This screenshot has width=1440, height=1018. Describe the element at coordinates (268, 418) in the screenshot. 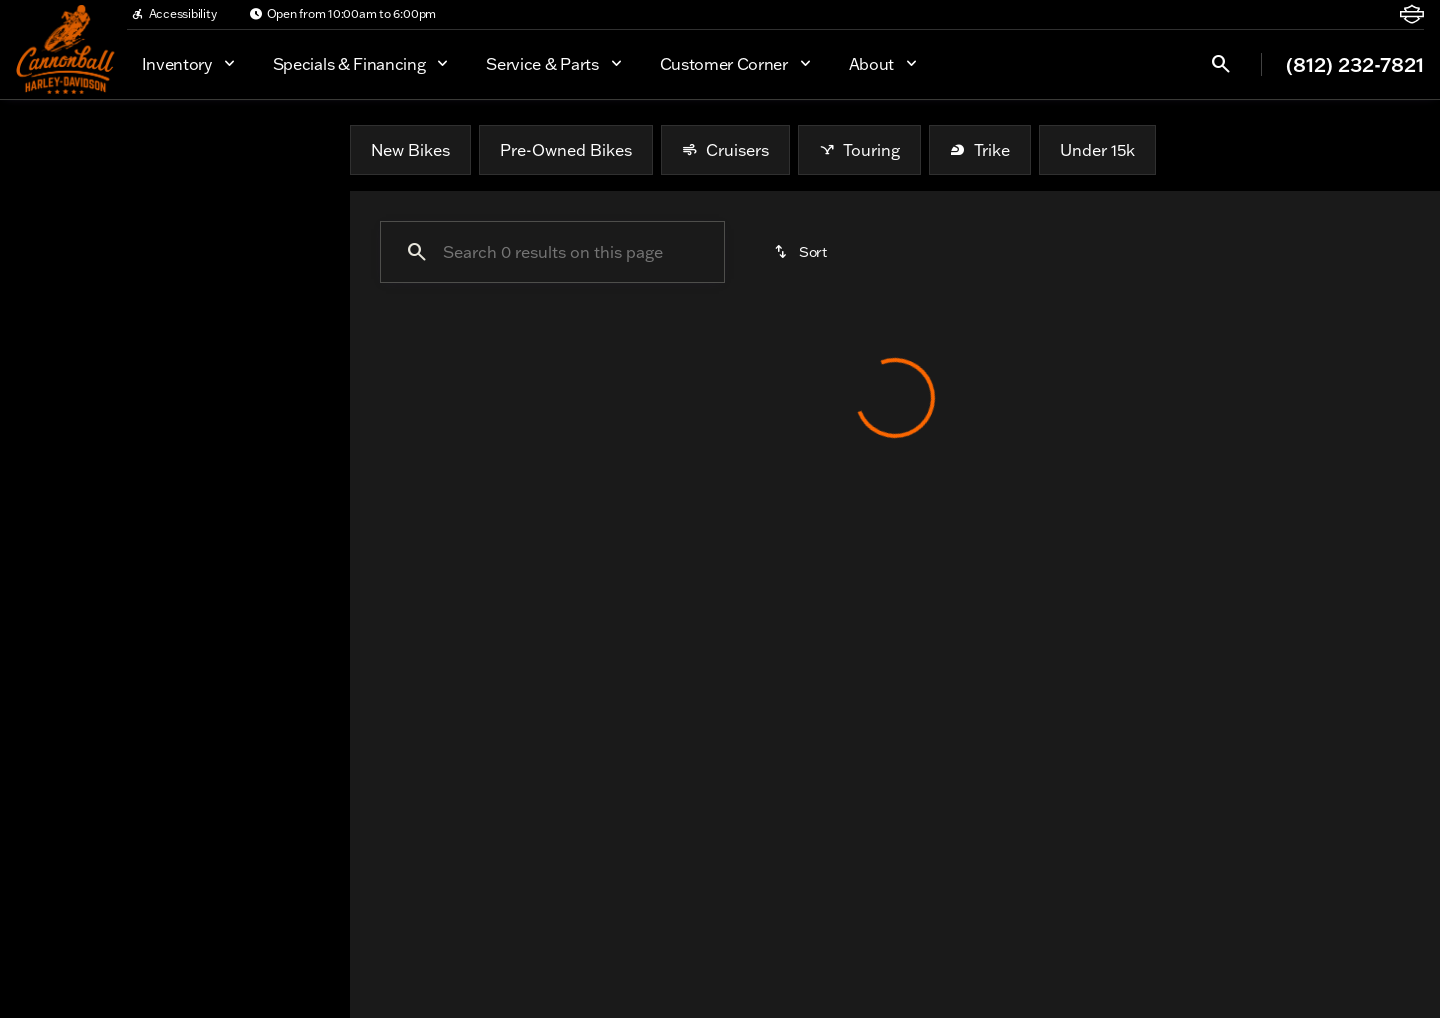

I see `[Clear]` at that location.